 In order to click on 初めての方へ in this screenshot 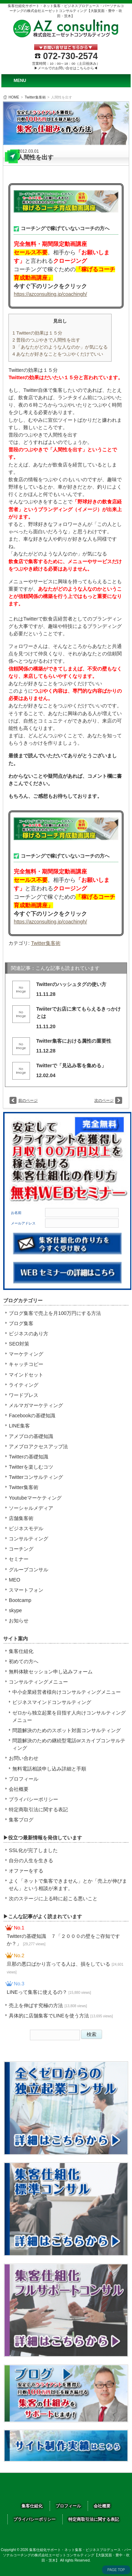, I will do `click(23, 1661)`.